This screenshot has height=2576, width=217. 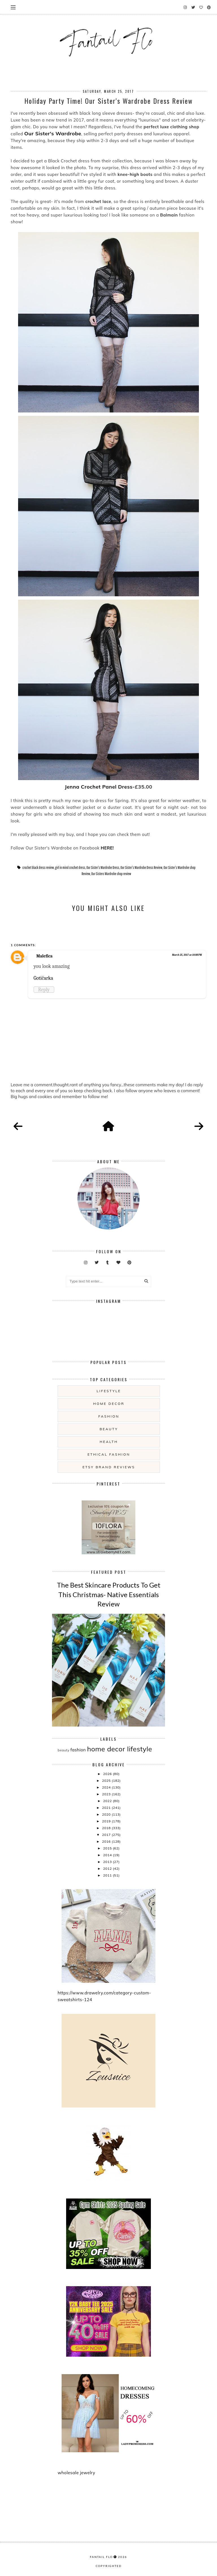 What do you see at coordinates (107, 1841) in the screenshot?
I see `2016` at bounding box center [107, 1841].